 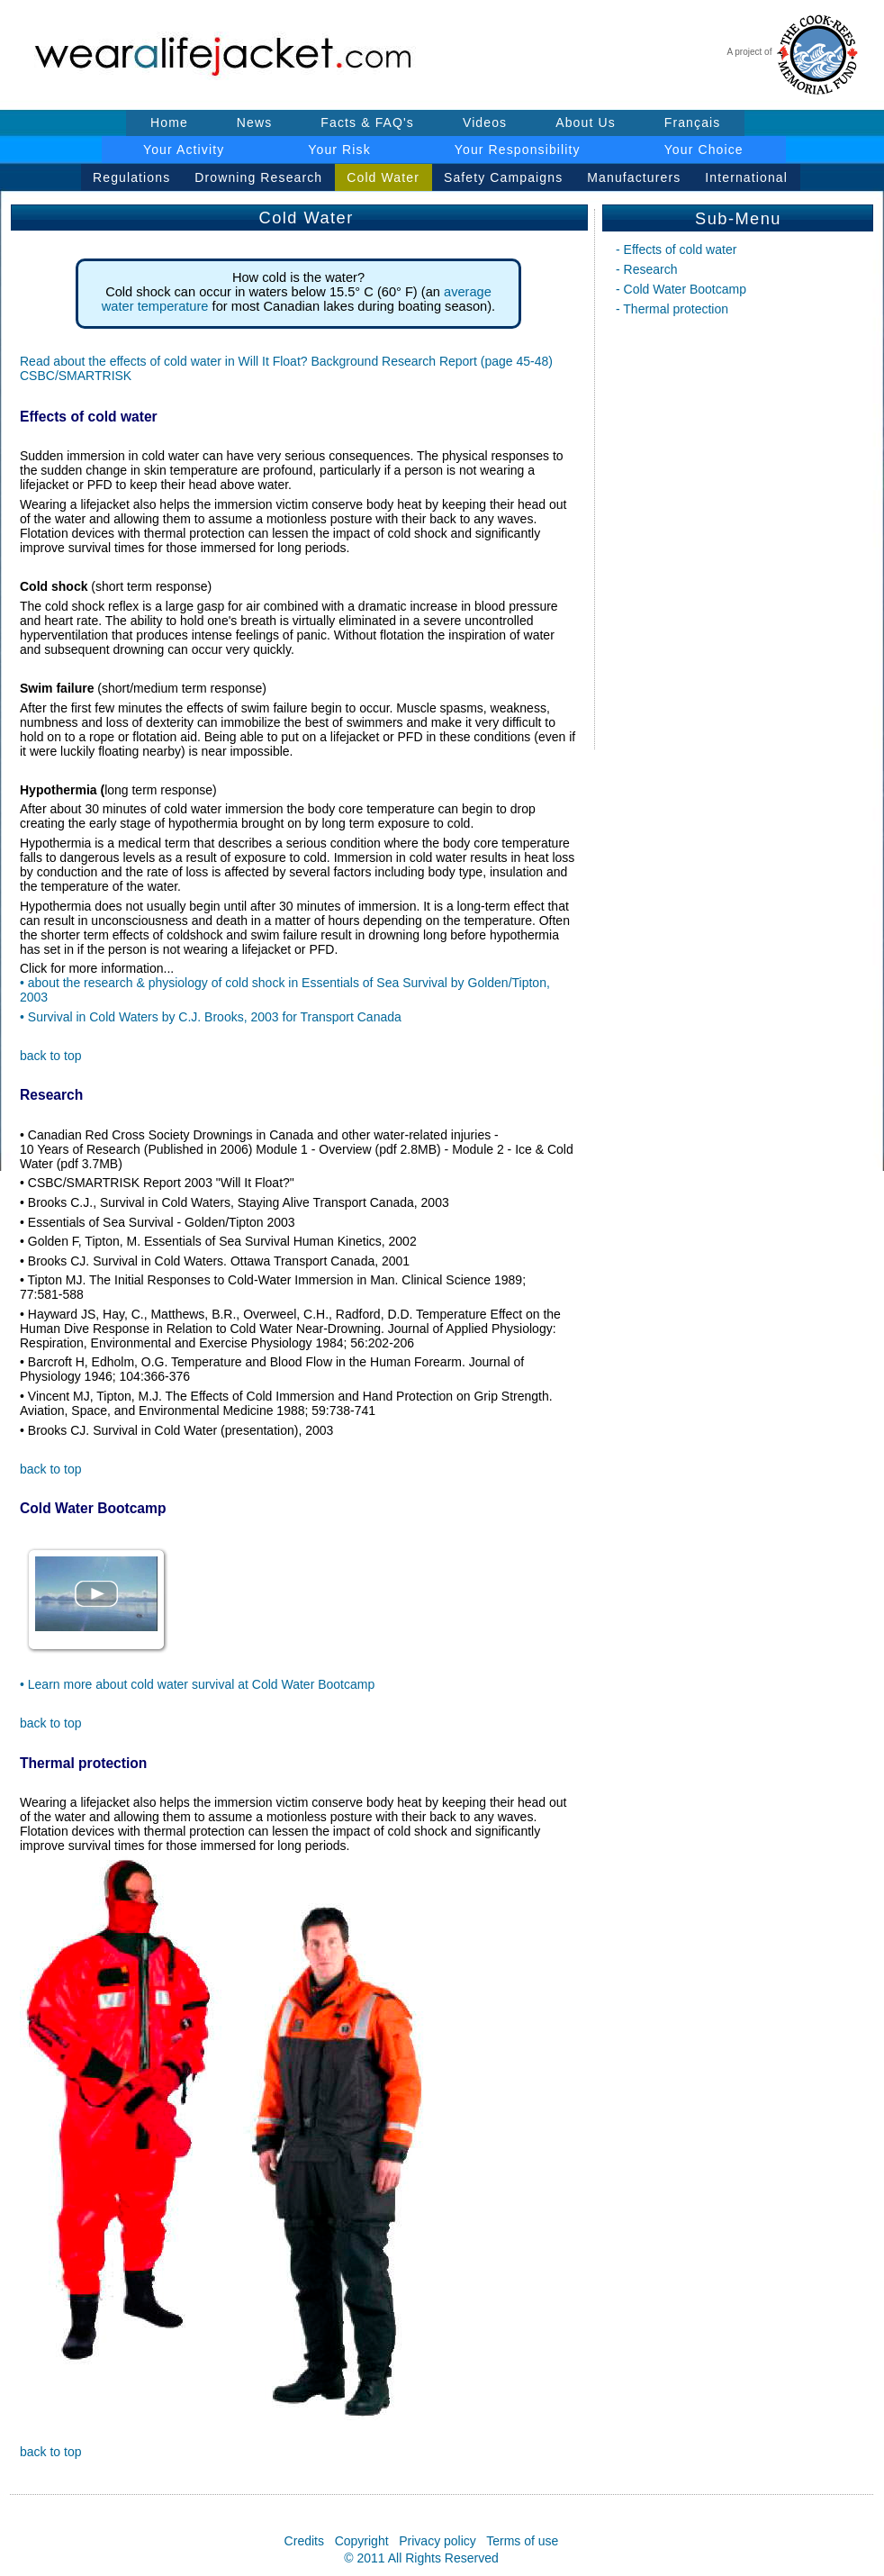 I want to click on Terms of use, so click(x=522, y=2541).